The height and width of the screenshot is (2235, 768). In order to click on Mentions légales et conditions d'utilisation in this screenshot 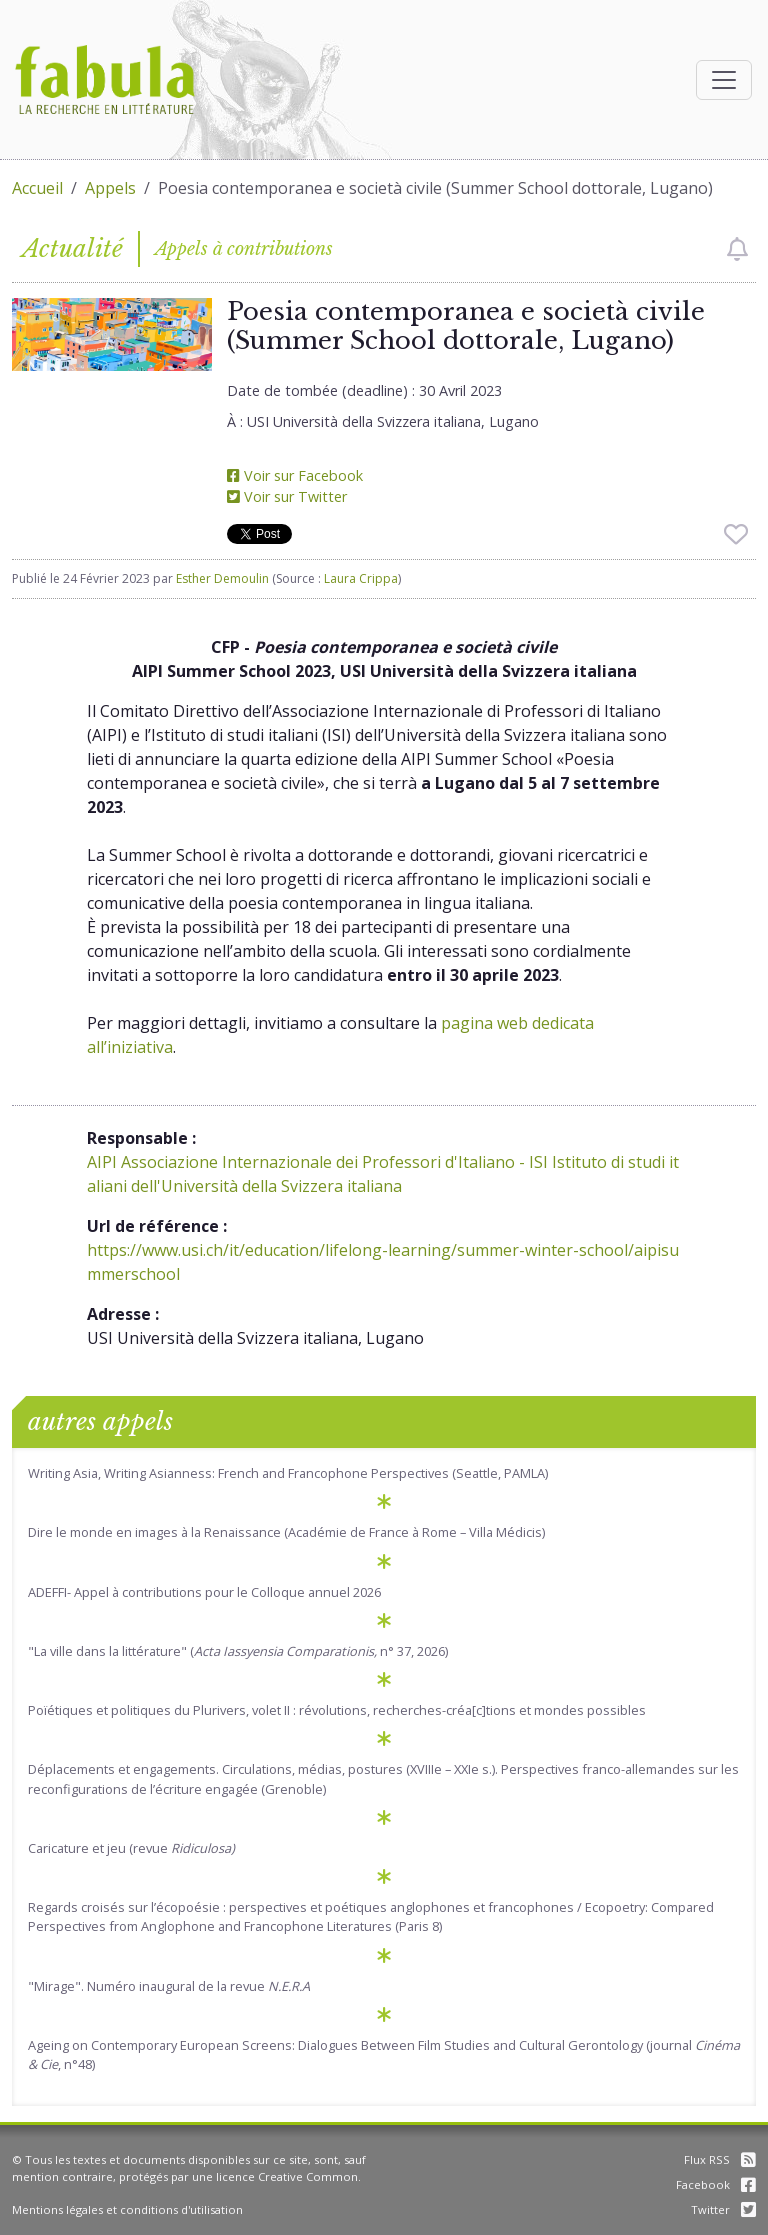, I will do `click(127, 2209)`.